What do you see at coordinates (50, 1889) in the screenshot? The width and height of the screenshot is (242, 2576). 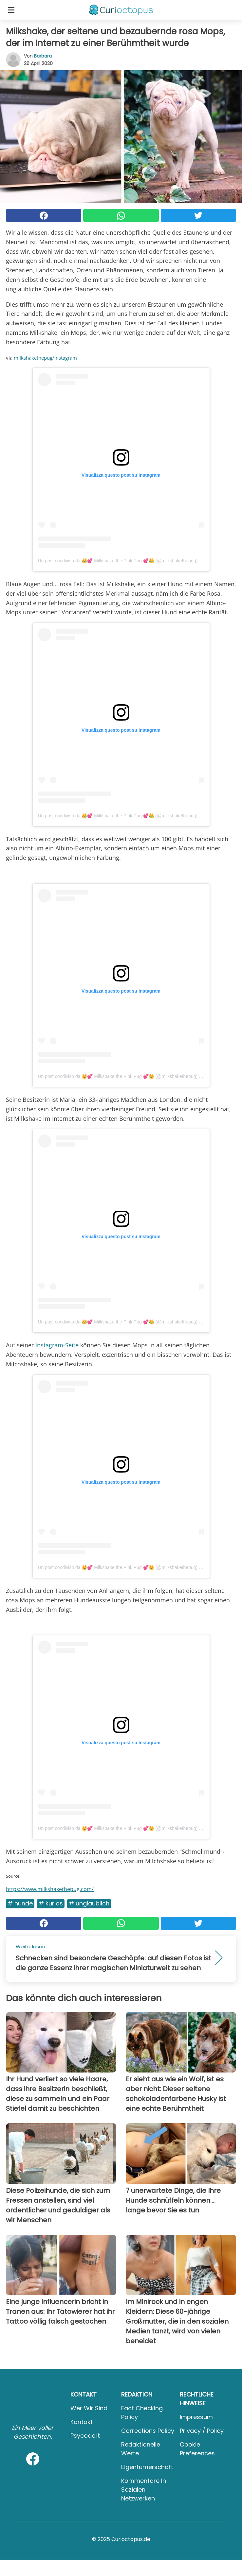 I see `https://www.milkshakethepug.com/` at bounding box center [50, 1889].